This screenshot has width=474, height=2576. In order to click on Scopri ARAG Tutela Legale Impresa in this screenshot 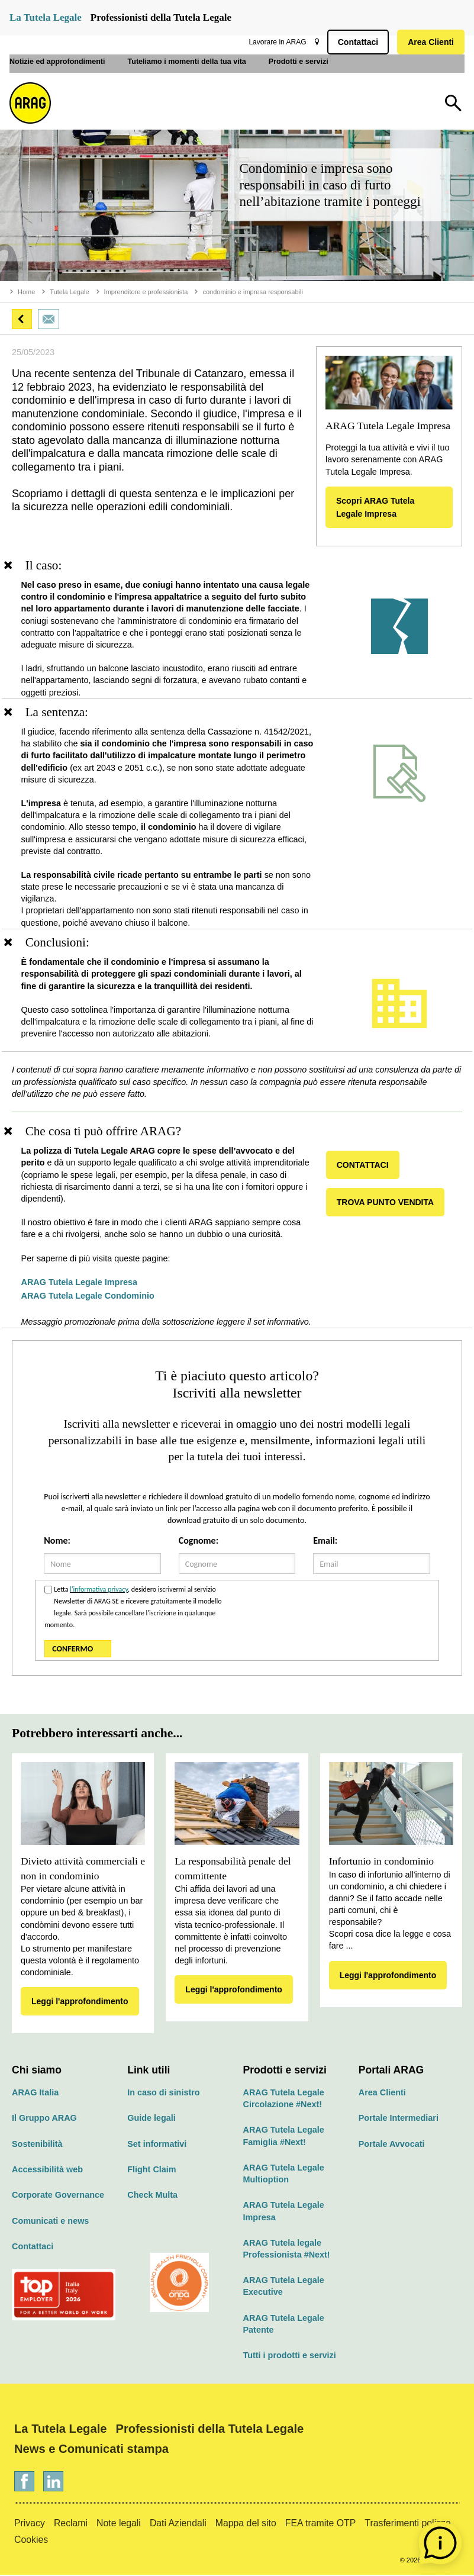, I will do `click(375, 507)`.